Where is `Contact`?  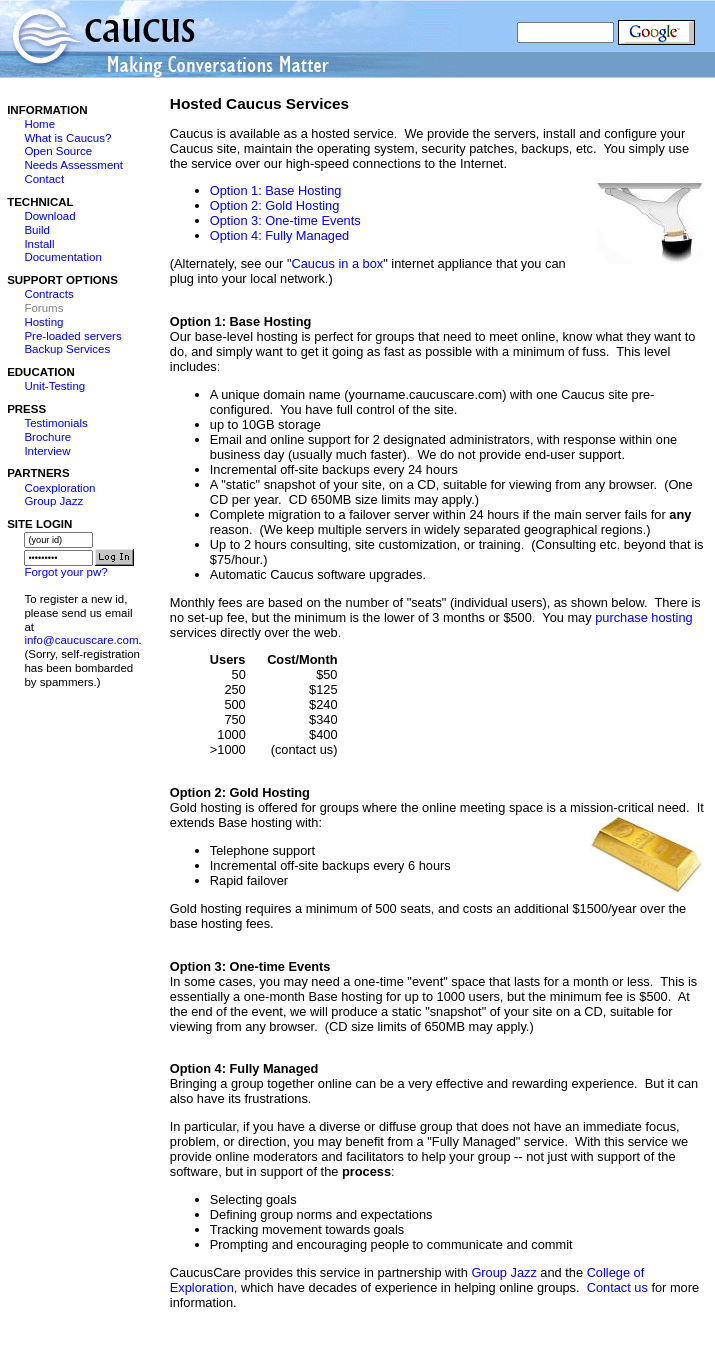 Contact is located at coordinates (44, 179).